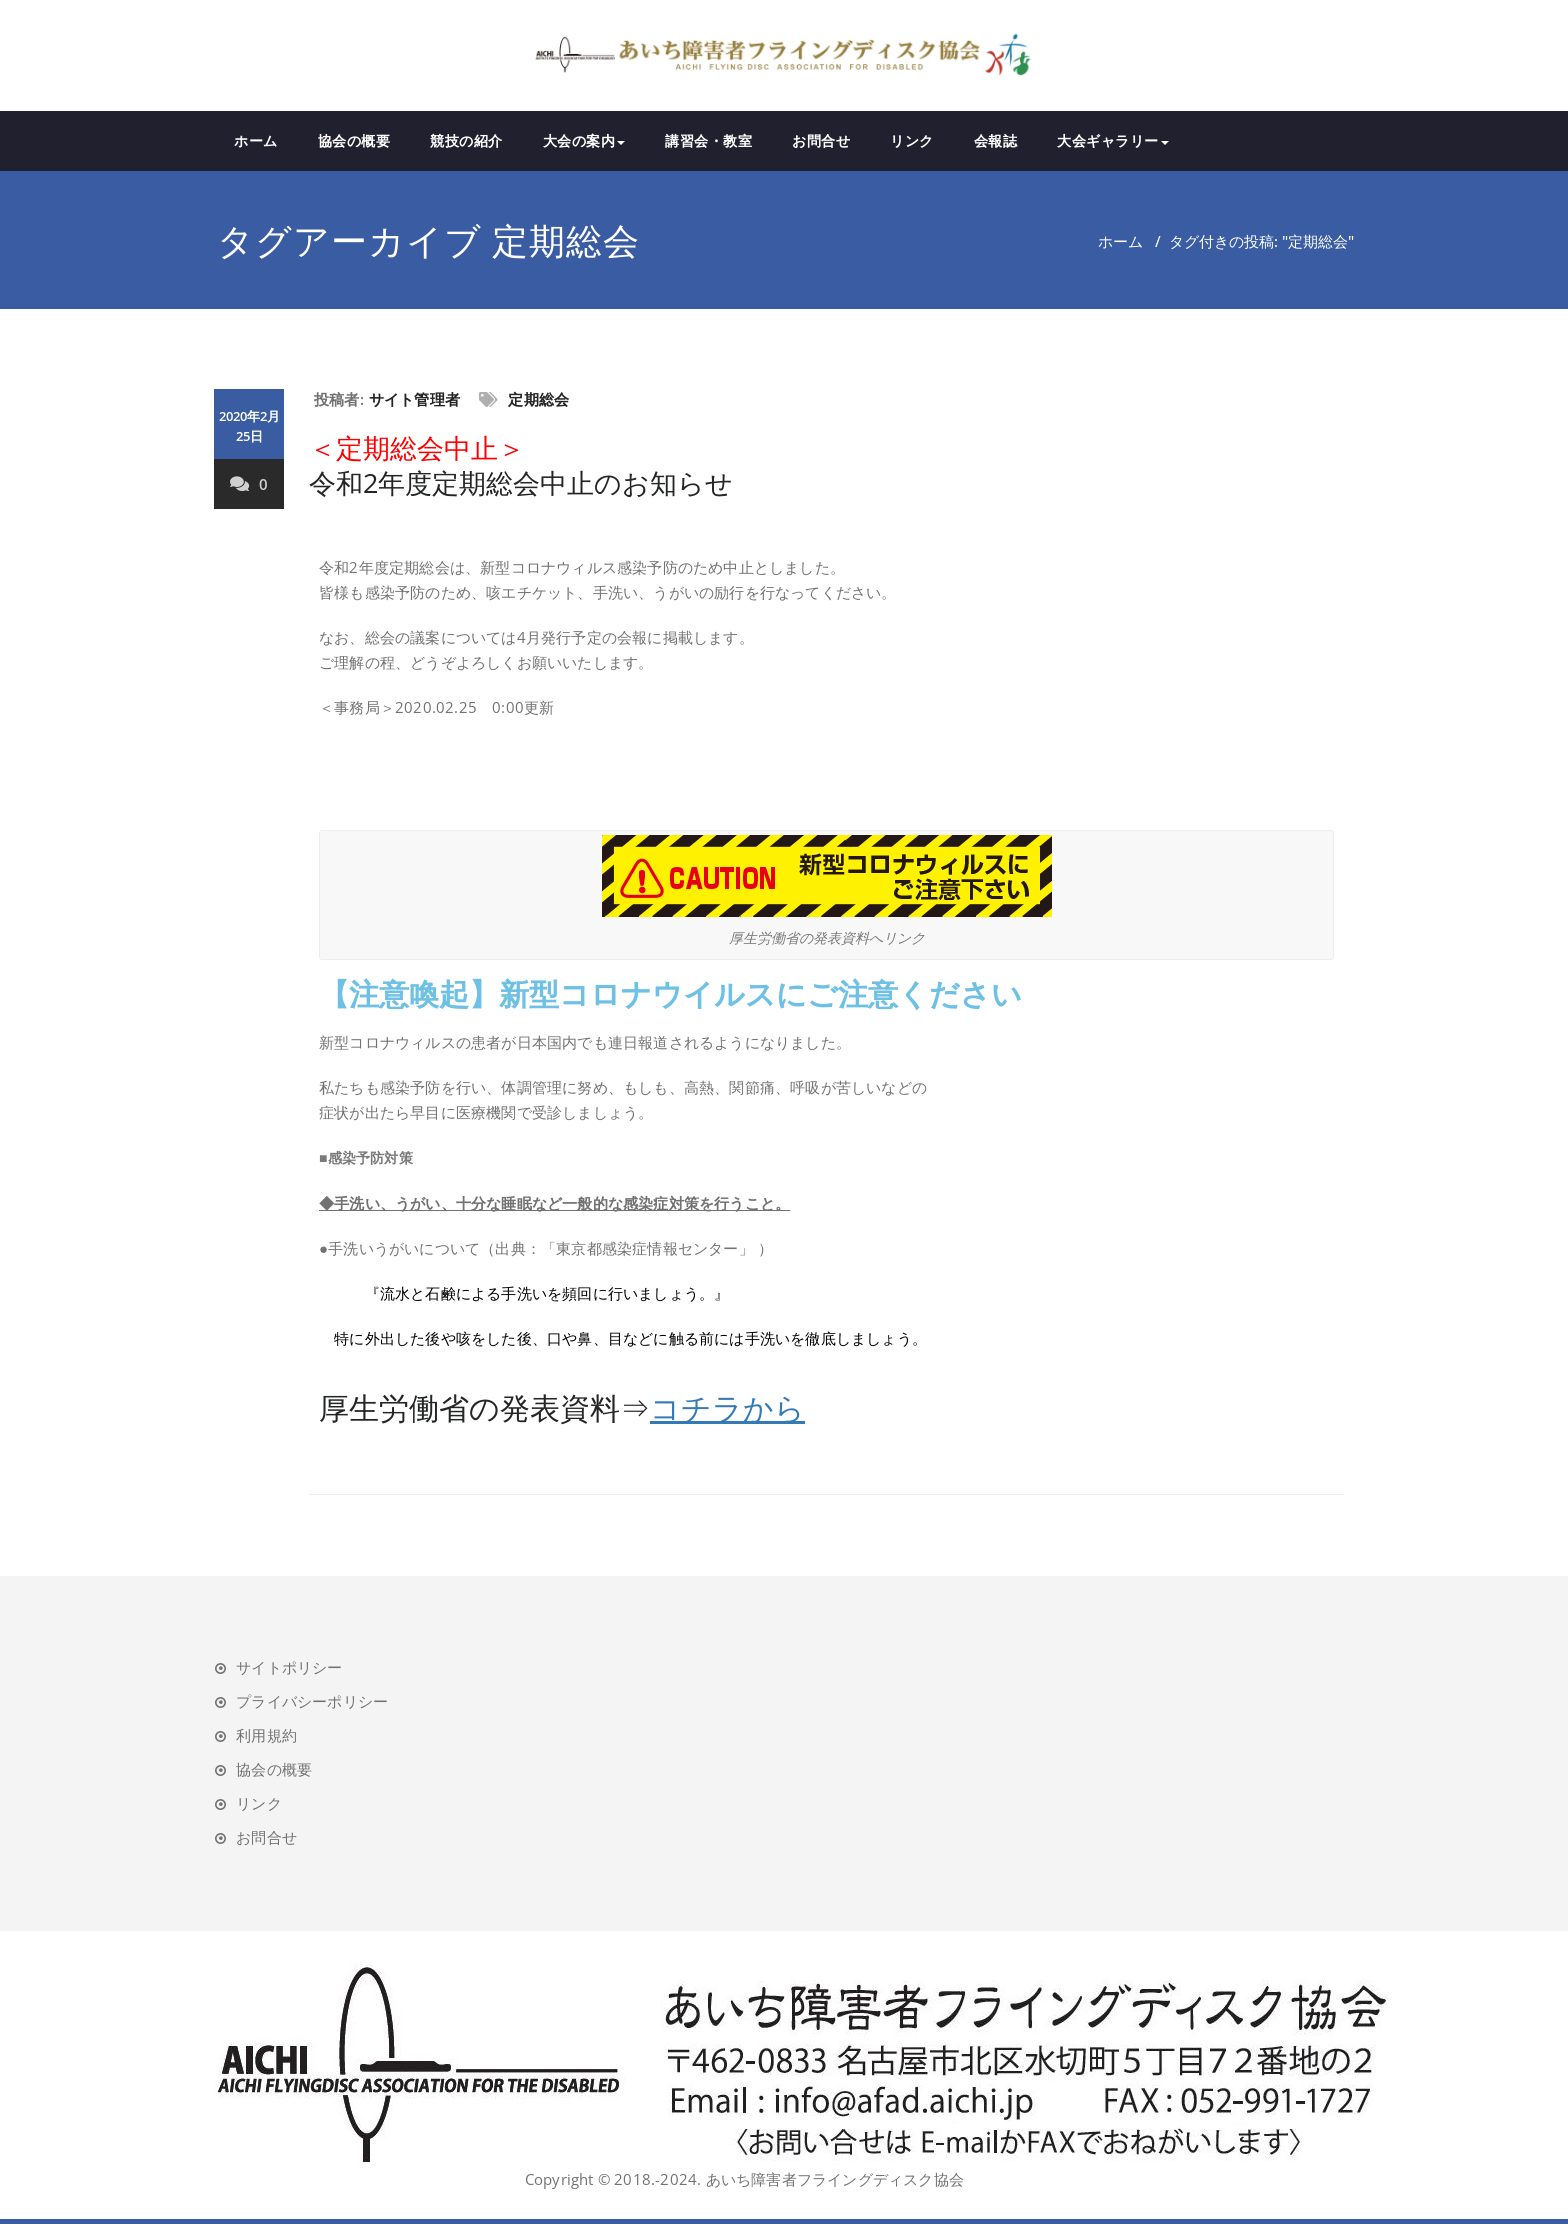 This screenshot has height=2224, width=1568. I want to click on リンク, so click(912, 140).